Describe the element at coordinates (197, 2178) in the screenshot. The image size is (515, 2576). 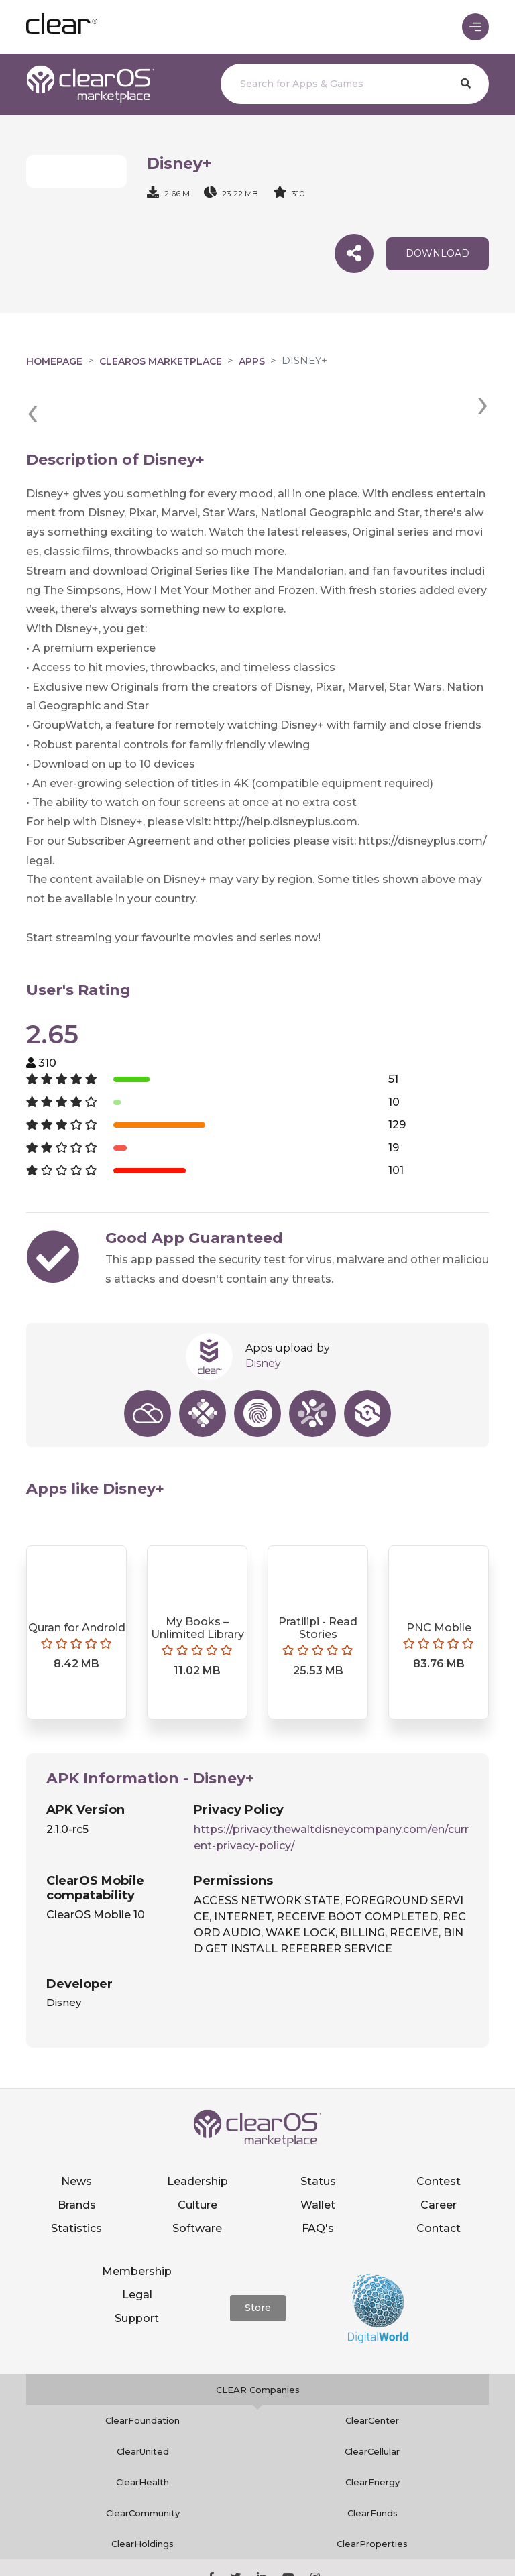
I see `Software` at that location.